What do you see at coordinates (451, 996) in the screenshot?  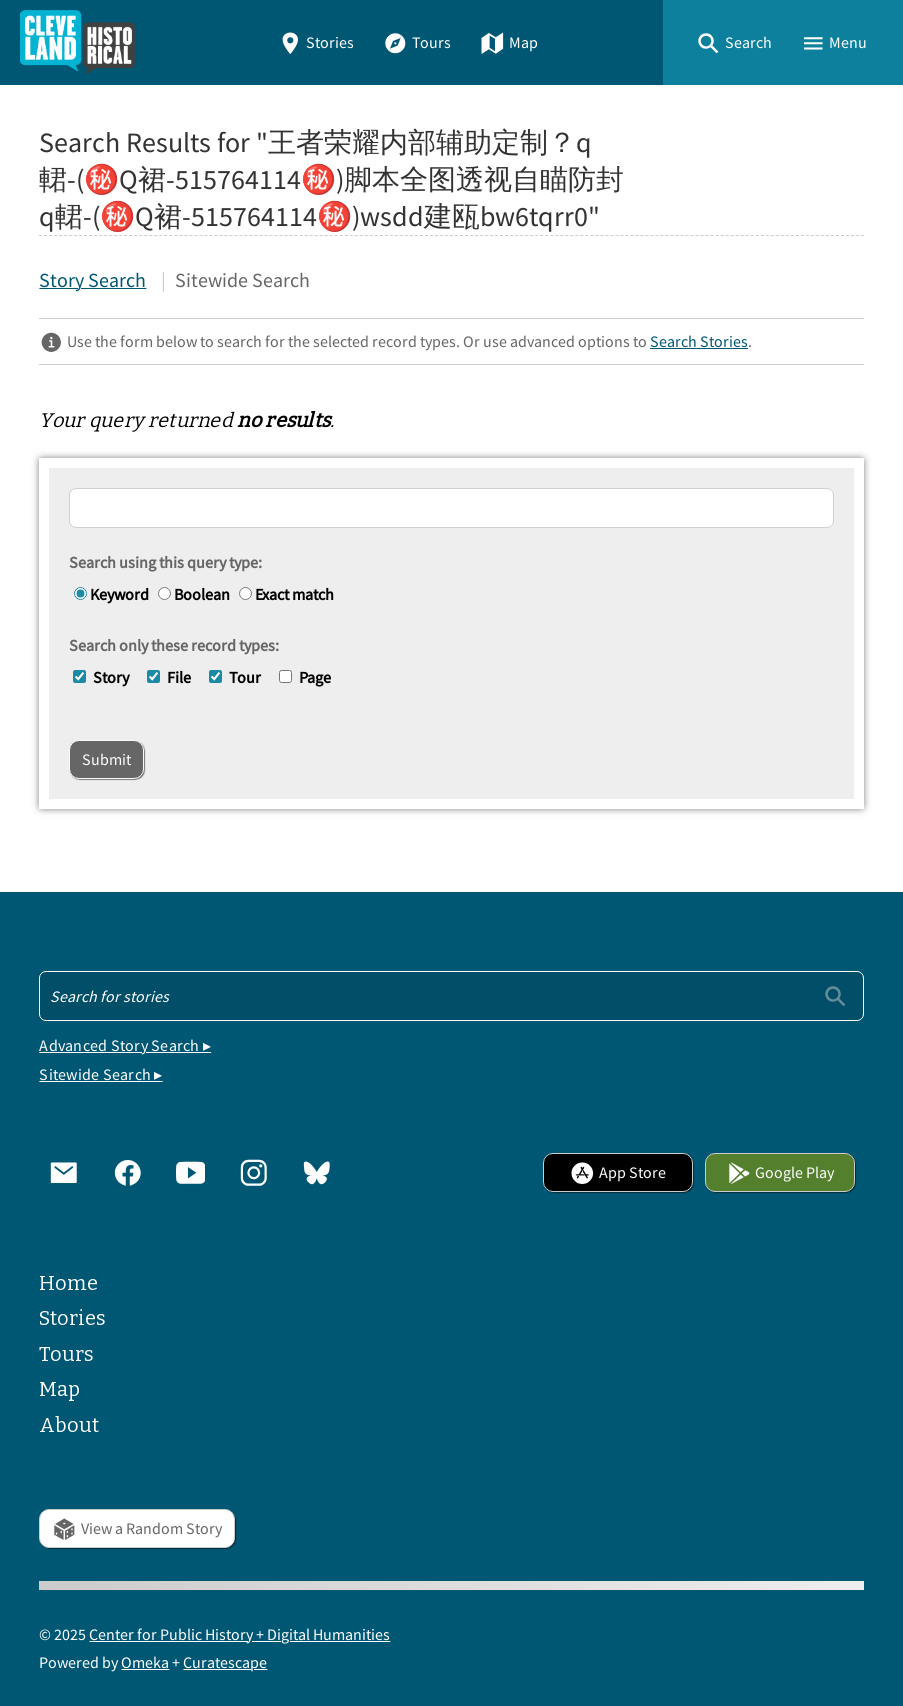 I see `[Search - Footer]` at bounding box center [451, 996].